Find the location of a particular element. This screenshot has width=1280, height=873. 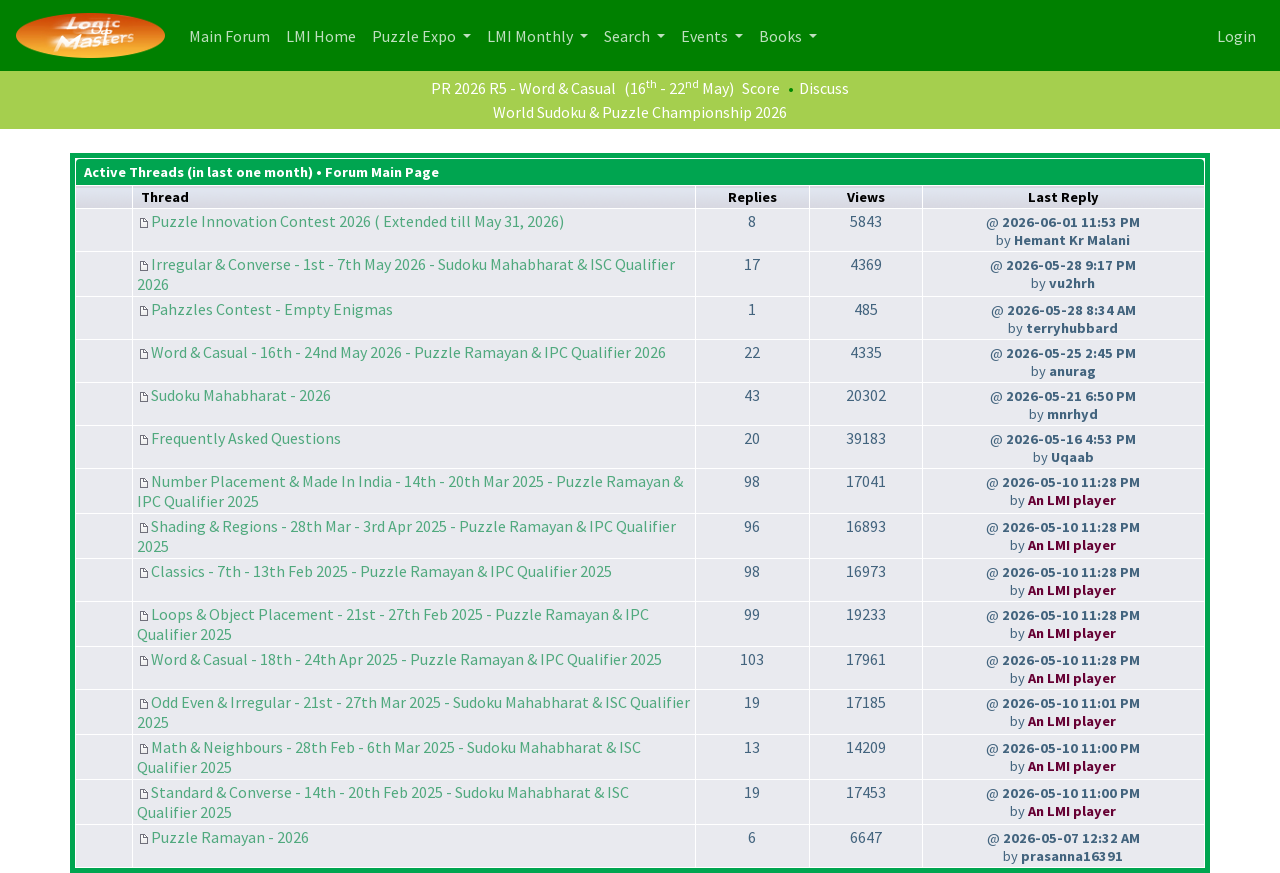

Forum Main Page is located at coordinates (382, 172).